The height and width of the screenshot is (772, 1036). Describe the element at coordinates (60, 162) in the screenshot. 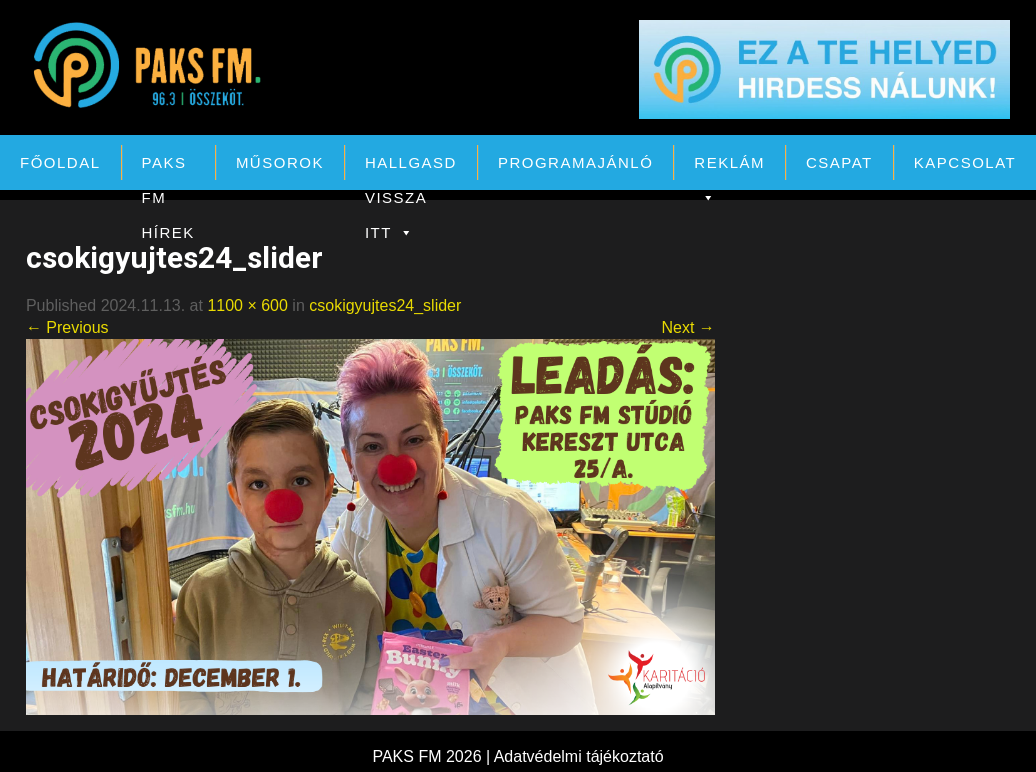

I see `Főoldal` at that location.